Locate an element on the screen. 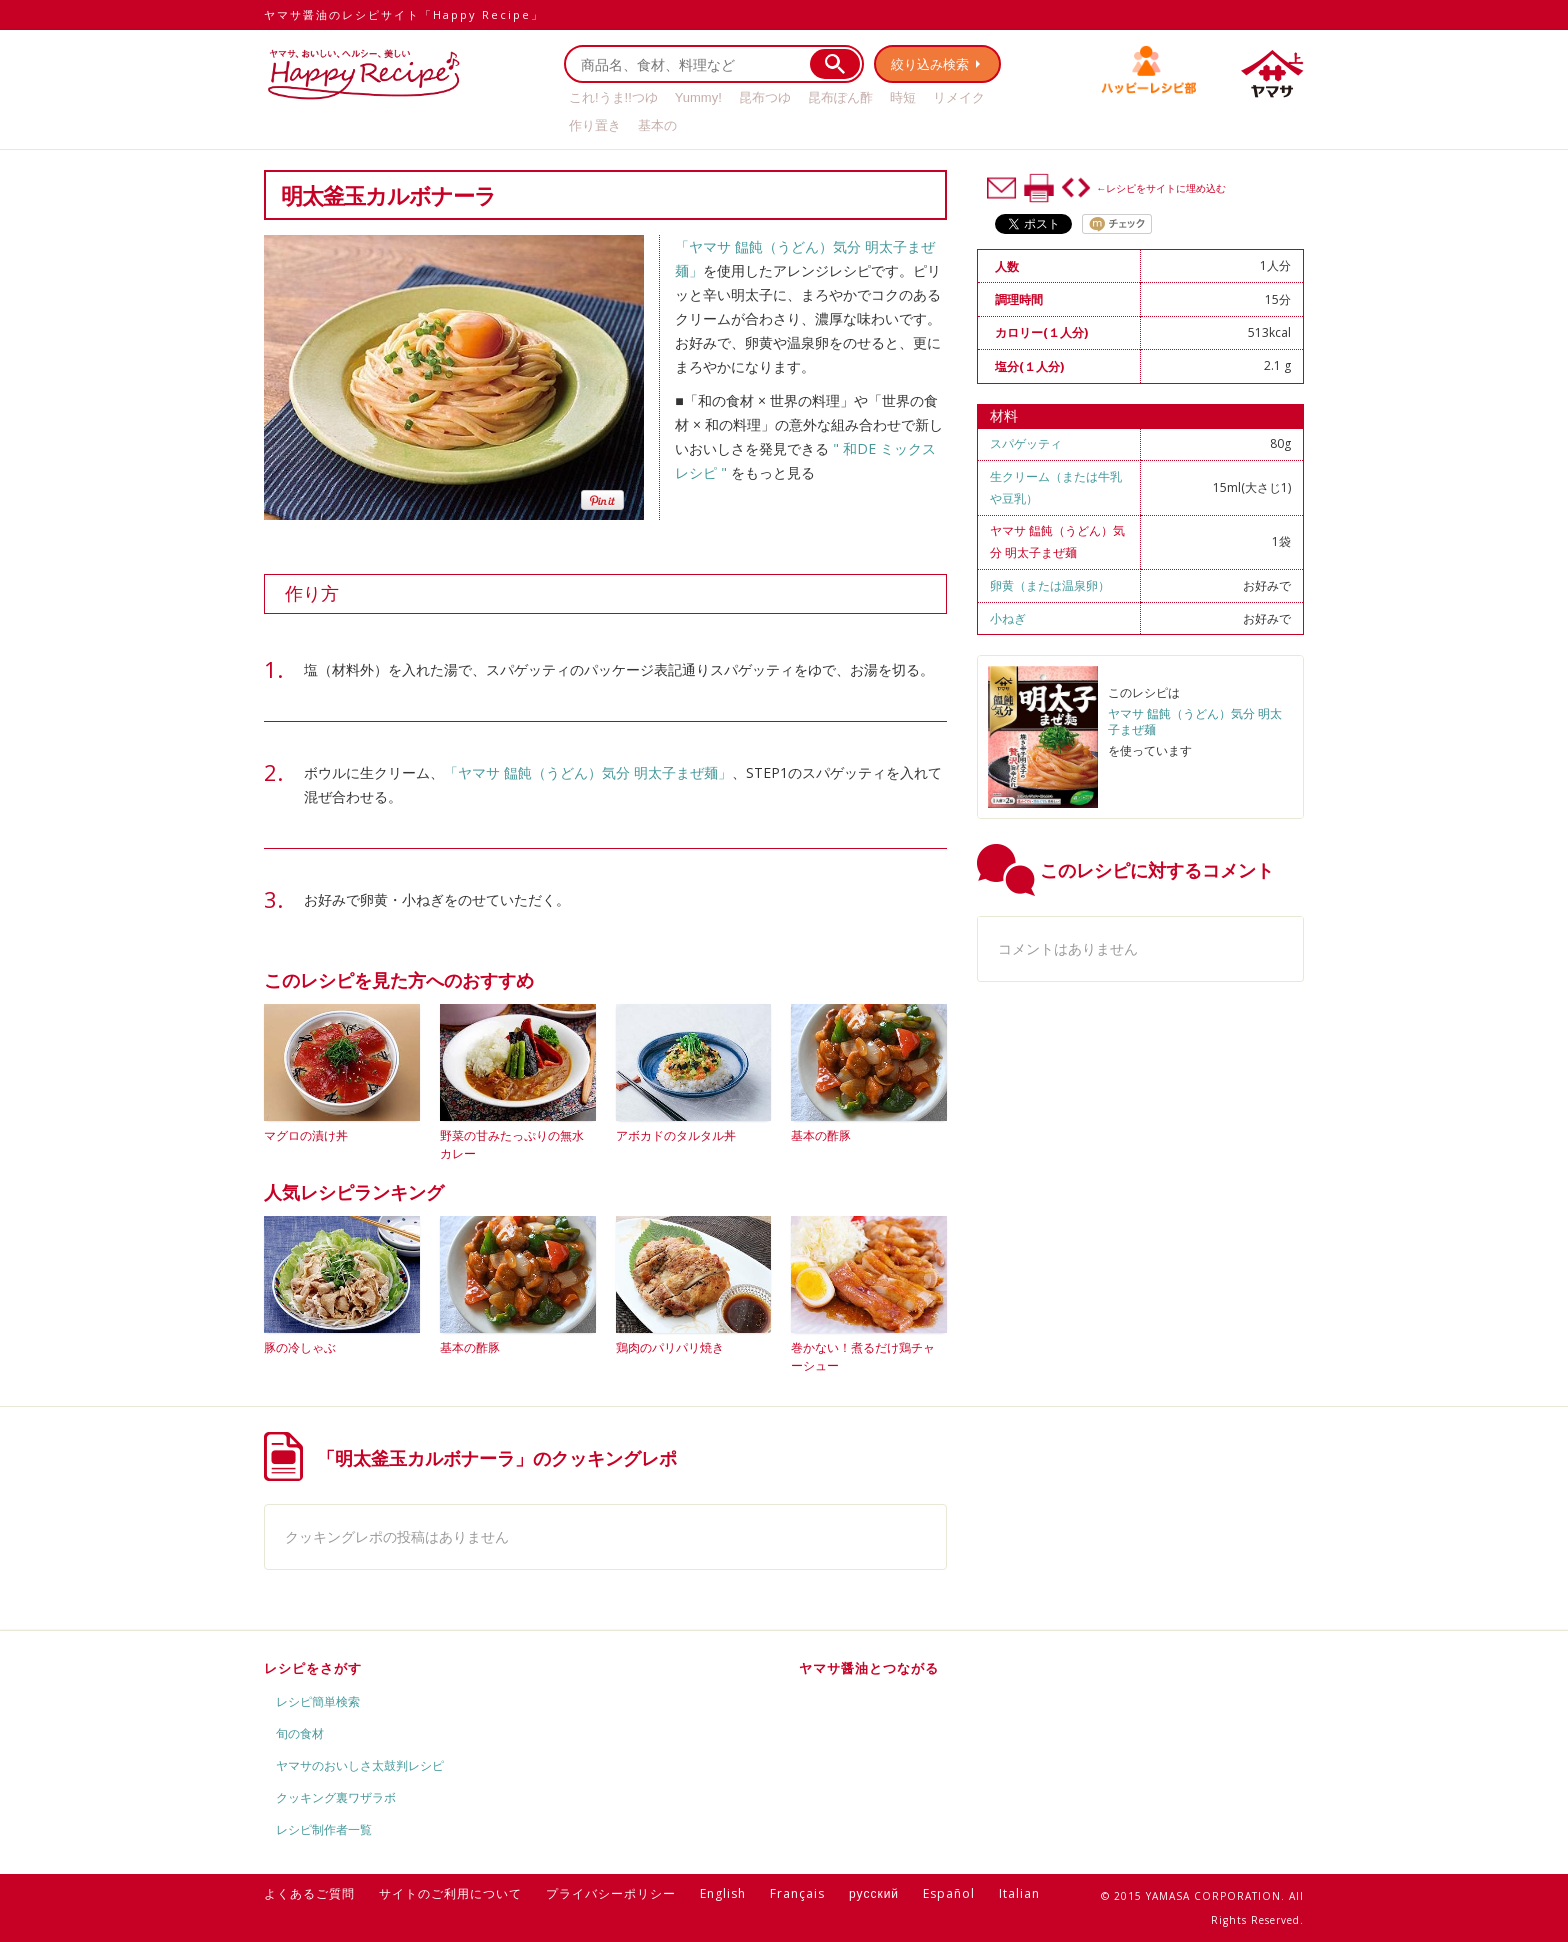 This screenshot has width=1568, height=1942. サイトのご利用について is located at coordinates (450, 1893).